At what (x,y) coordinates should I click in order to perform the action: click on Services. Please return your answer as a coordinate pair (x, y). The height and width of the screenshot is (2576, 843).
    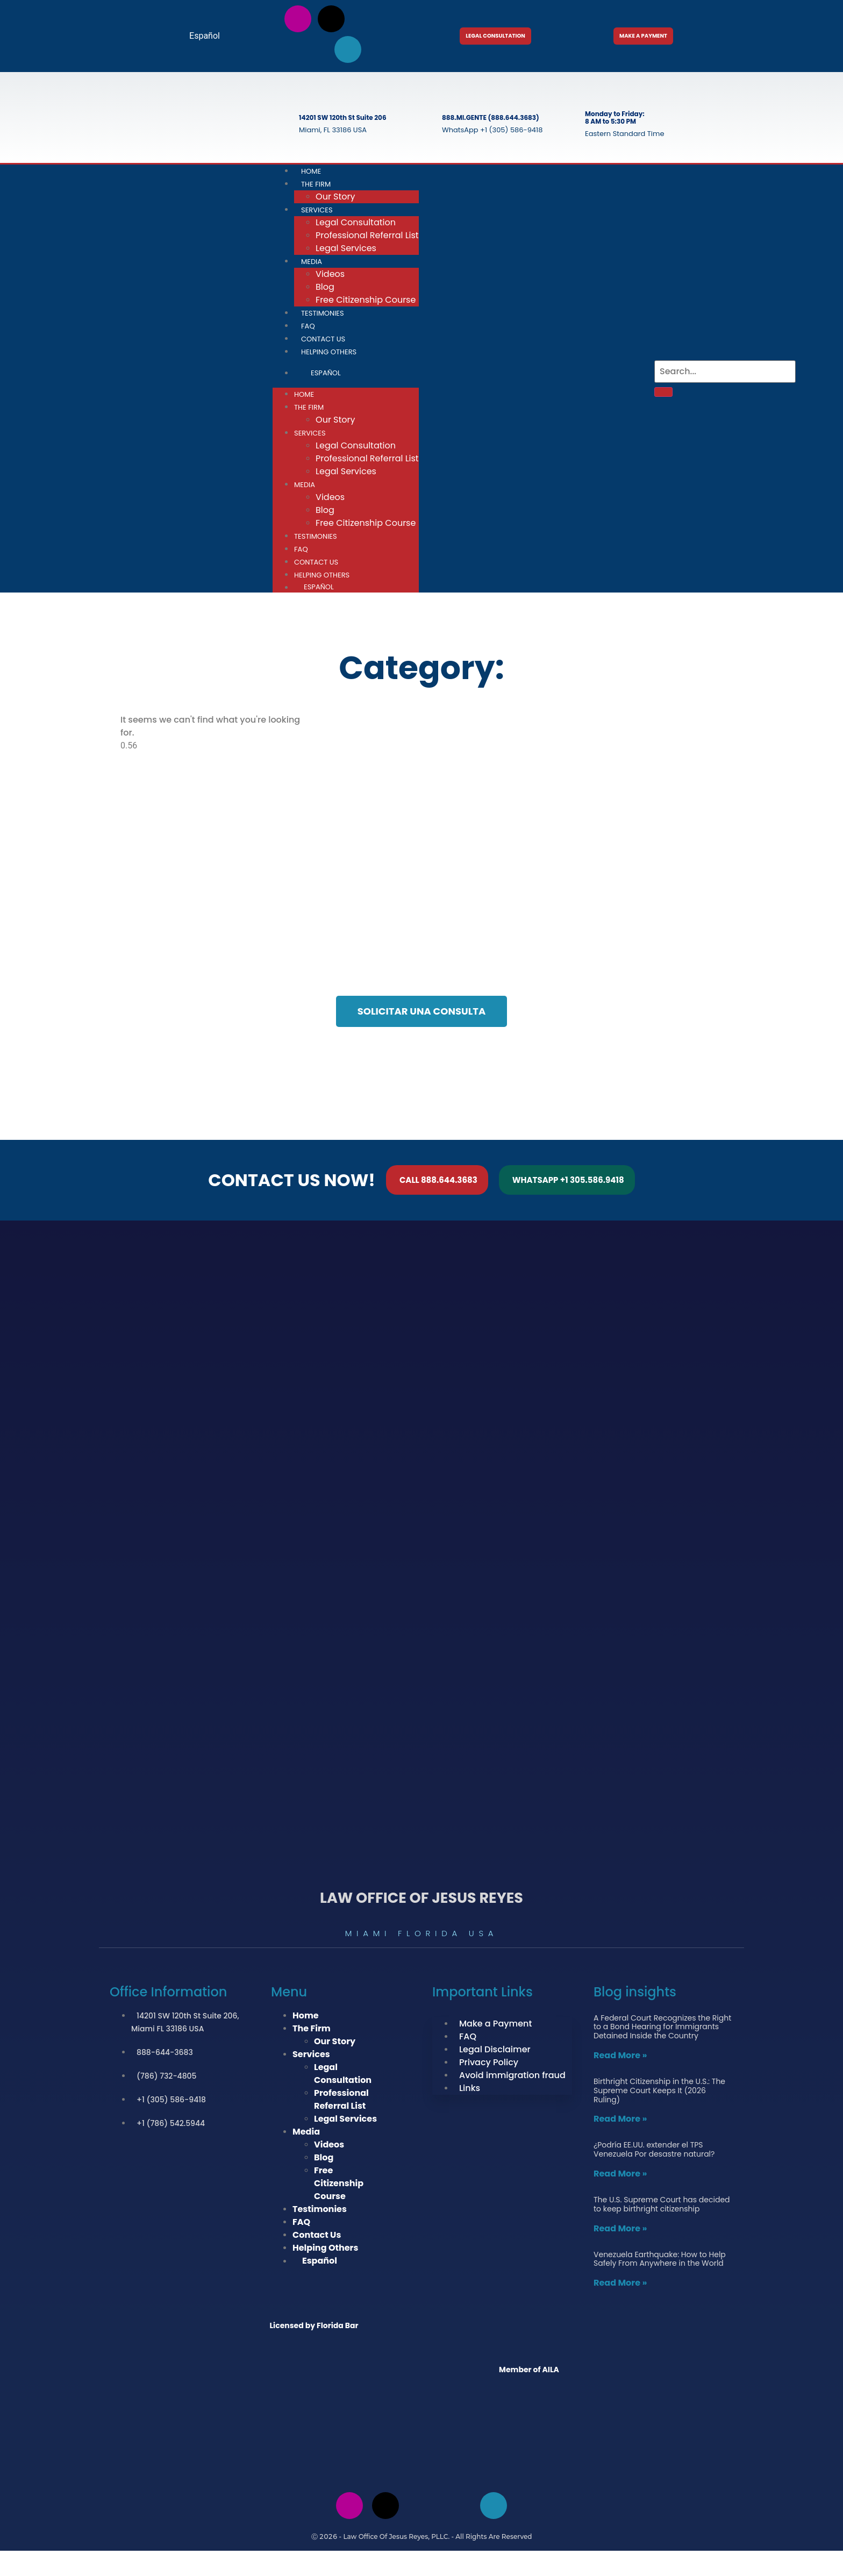
    Looking at the image, I should click on (317, 212).